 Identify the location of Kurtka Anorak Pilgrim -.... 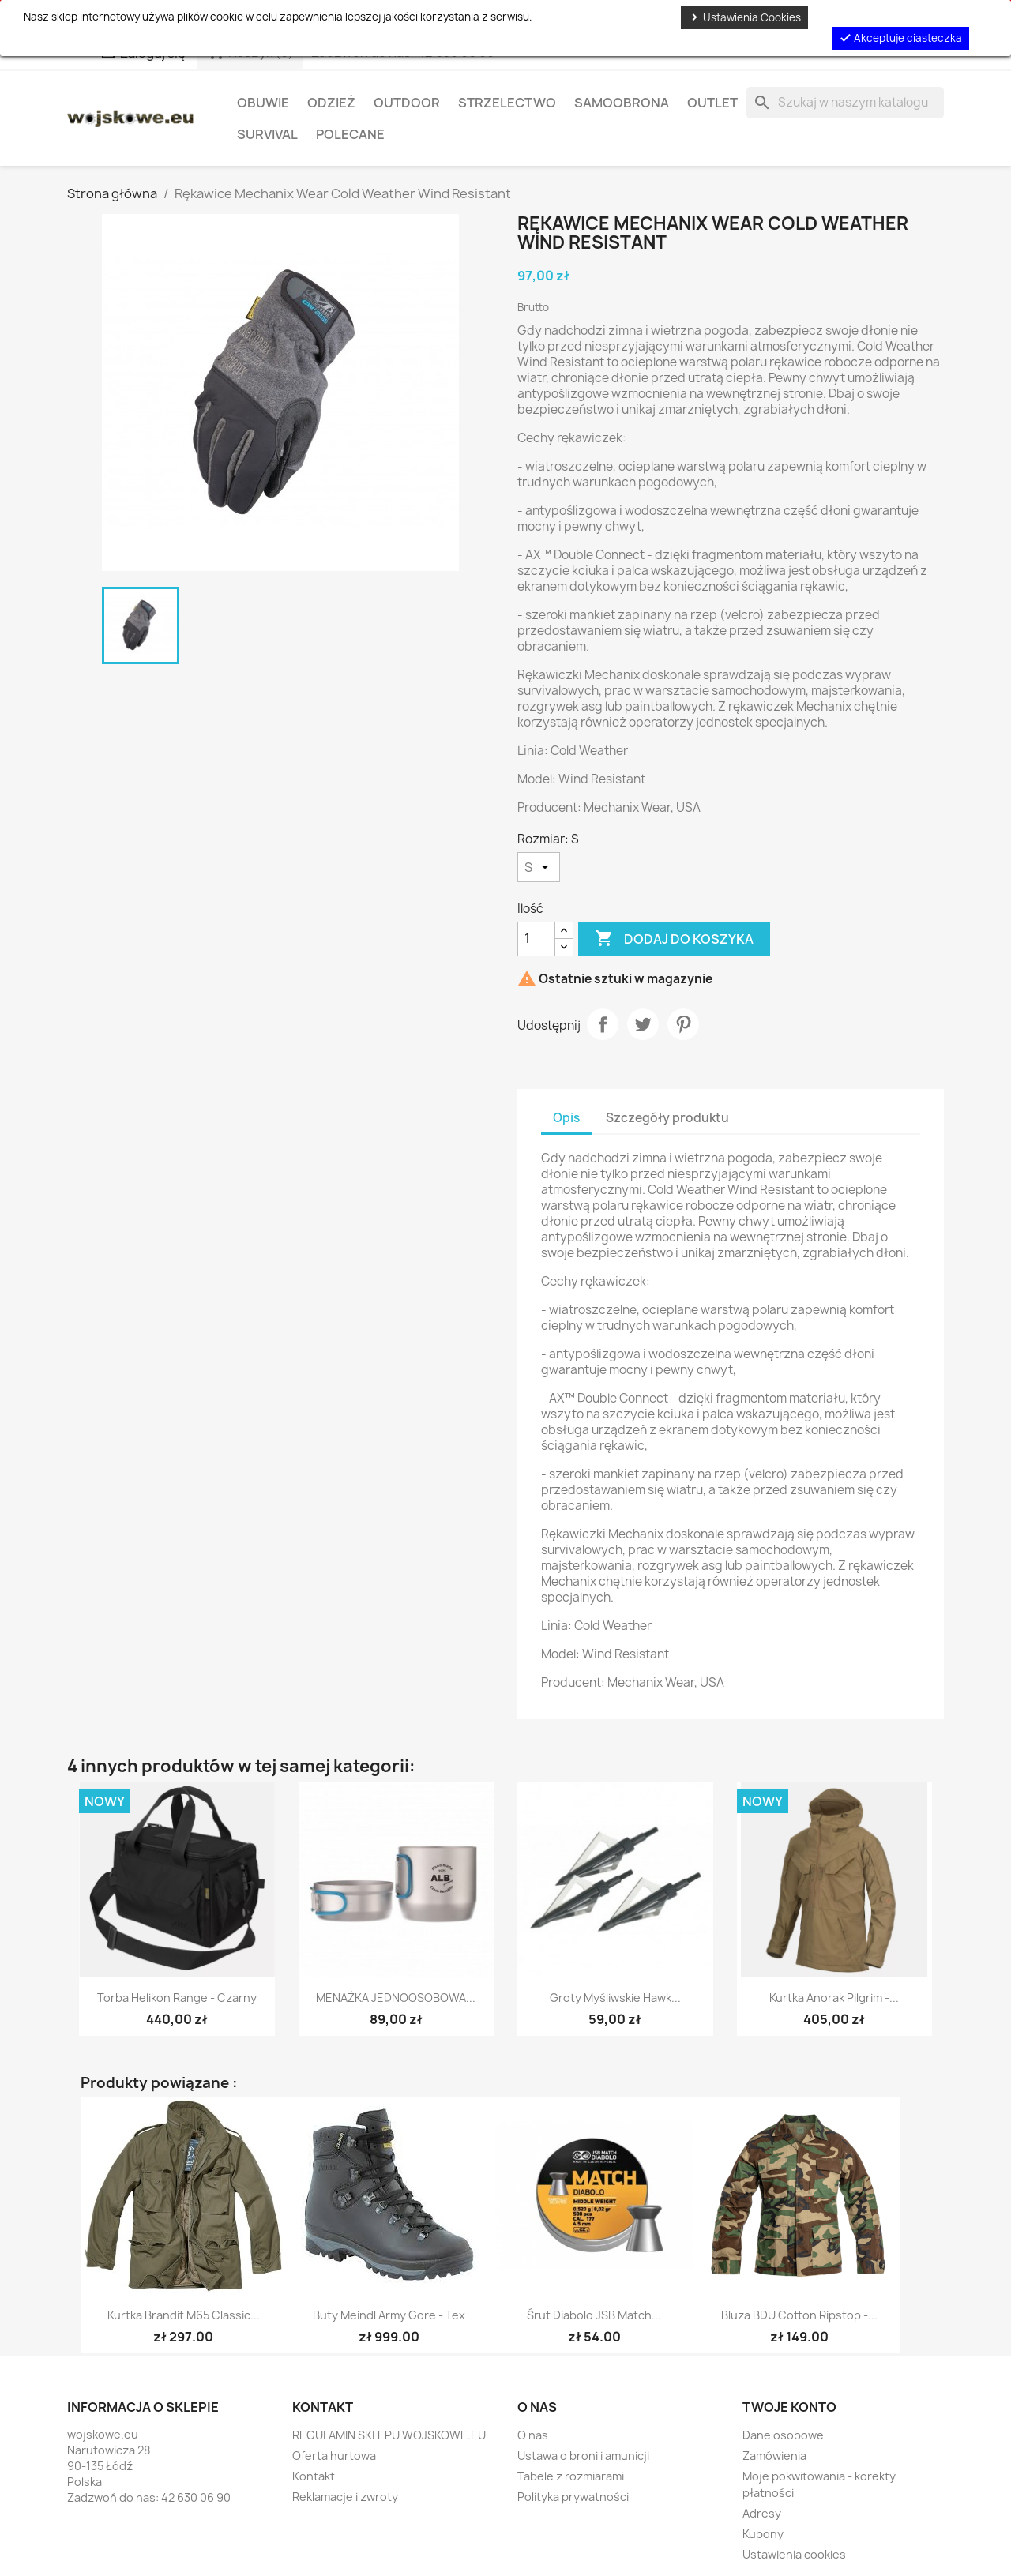
(834, 1997).